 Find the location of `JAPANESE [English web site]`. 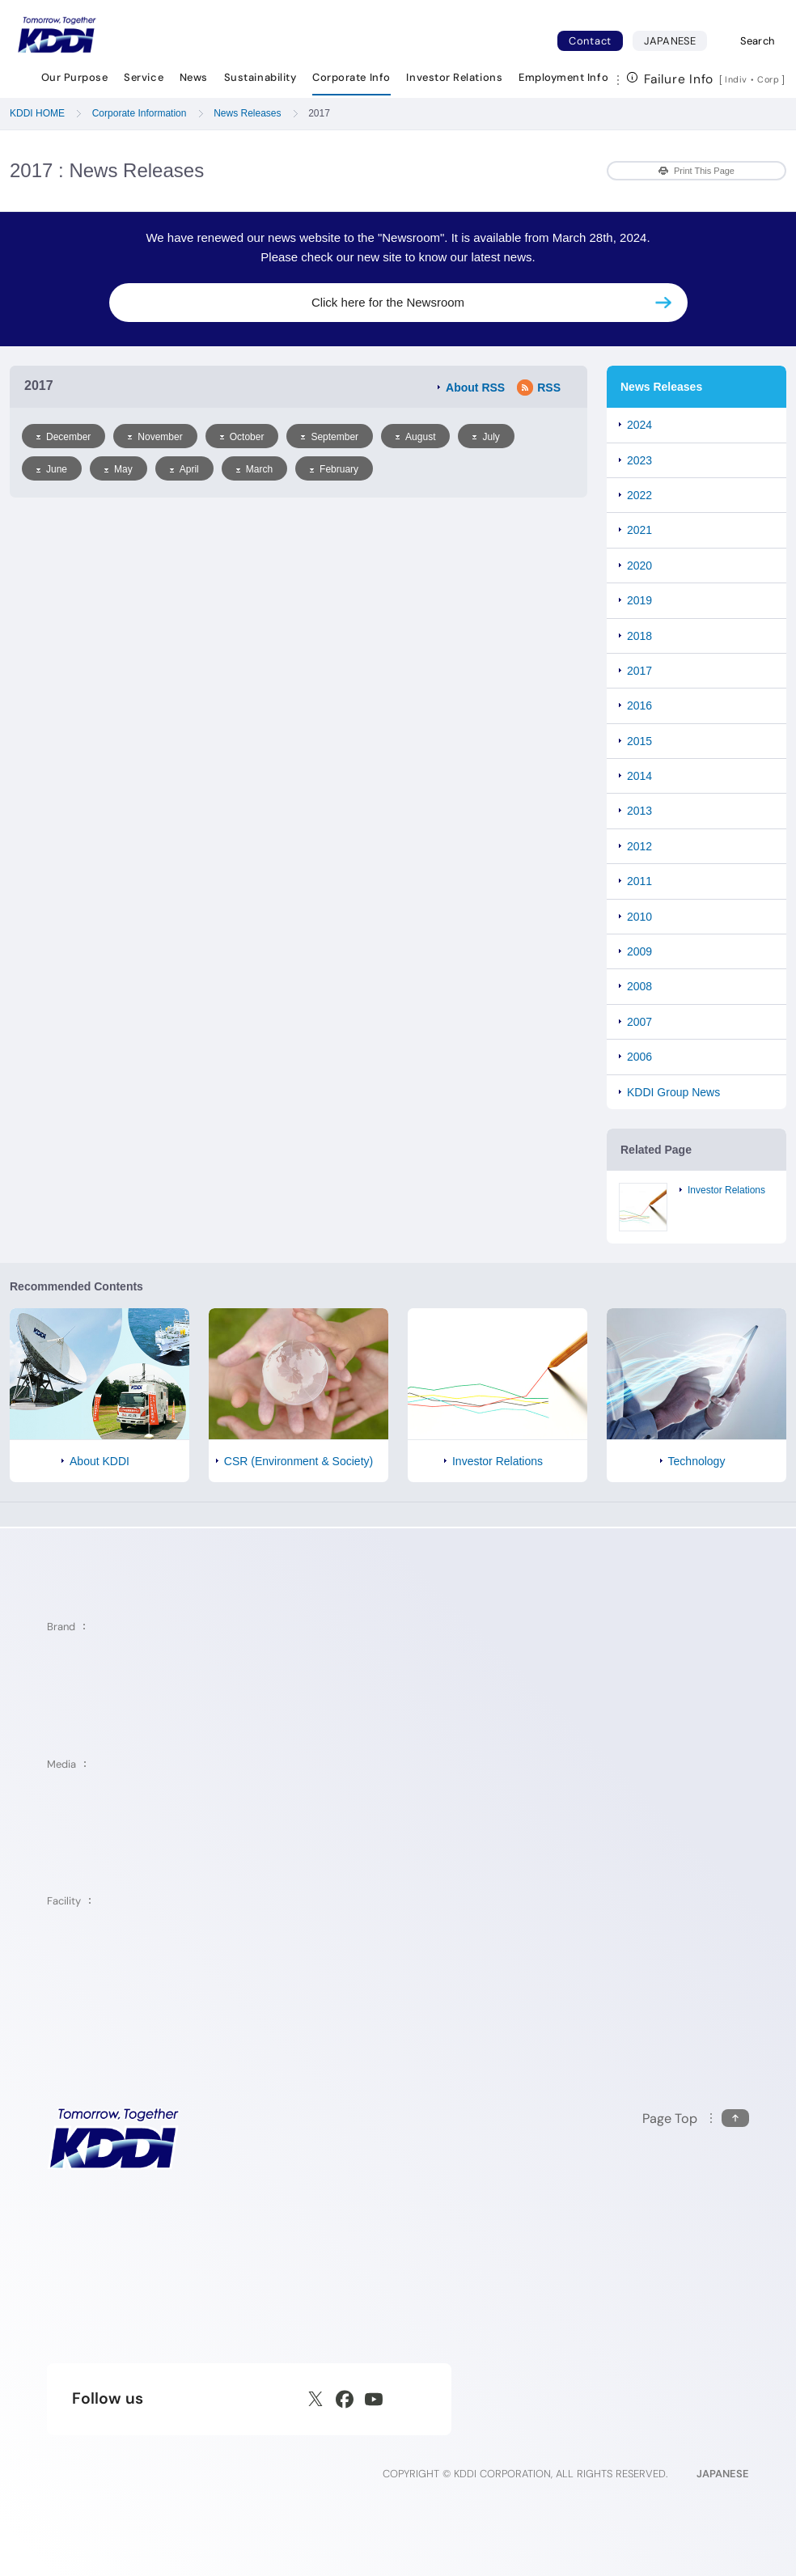

JAPANESE [English web site] is located at coordinates (722, 2474).